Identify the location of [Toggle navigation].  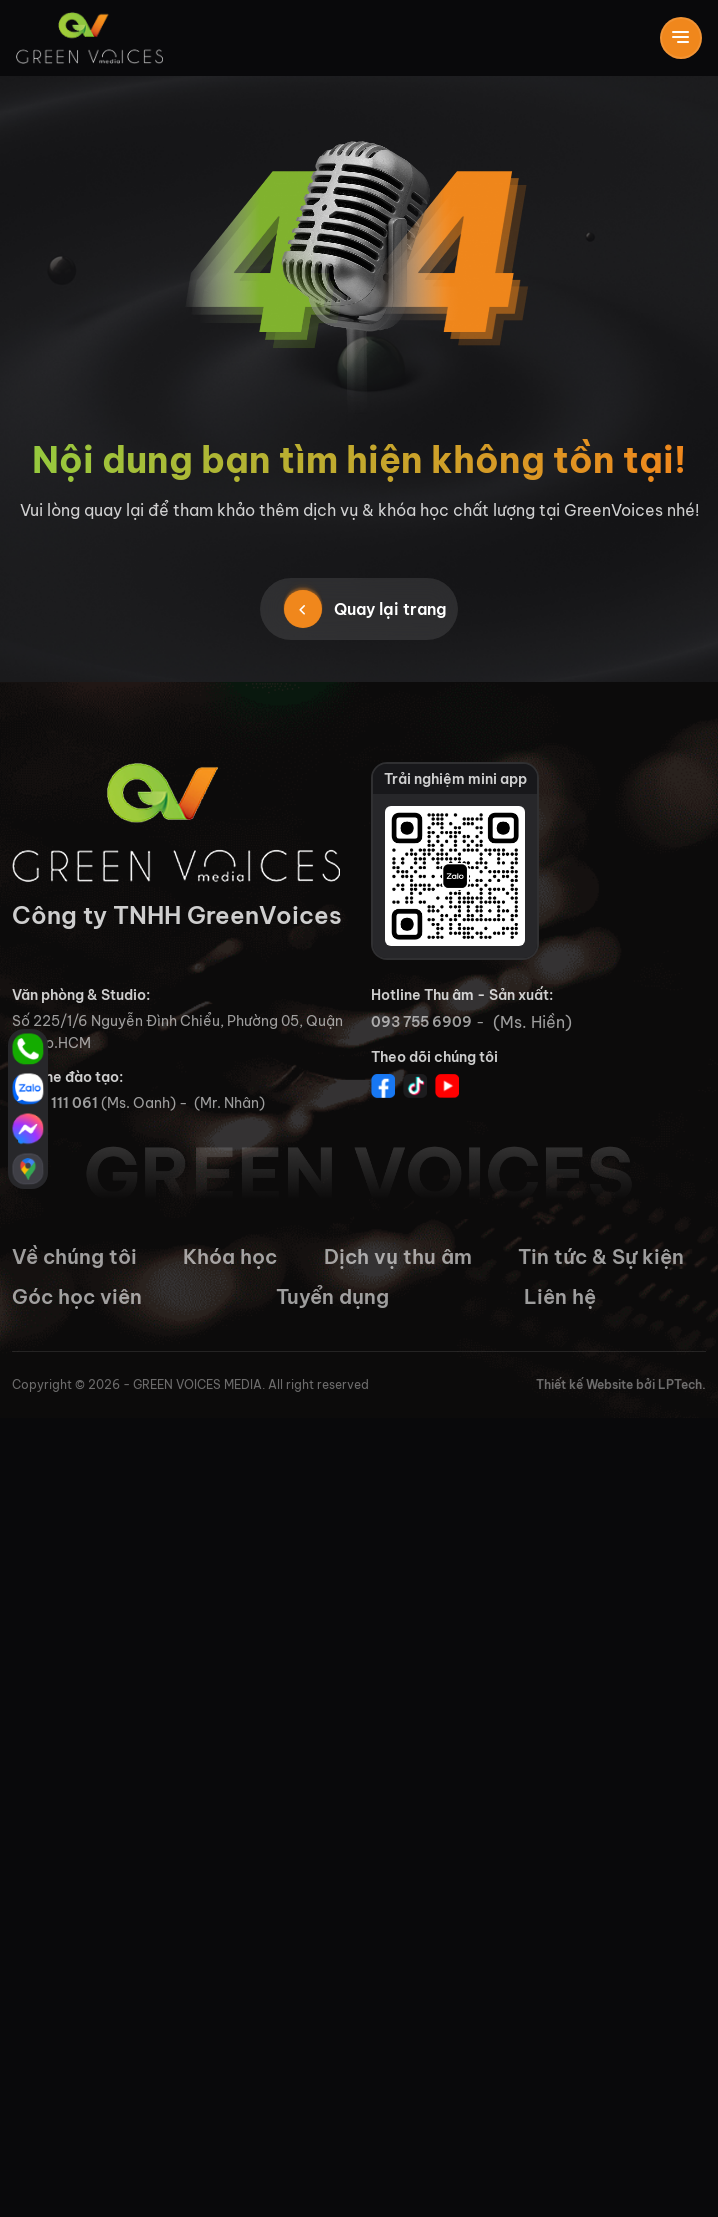
(681, 38).